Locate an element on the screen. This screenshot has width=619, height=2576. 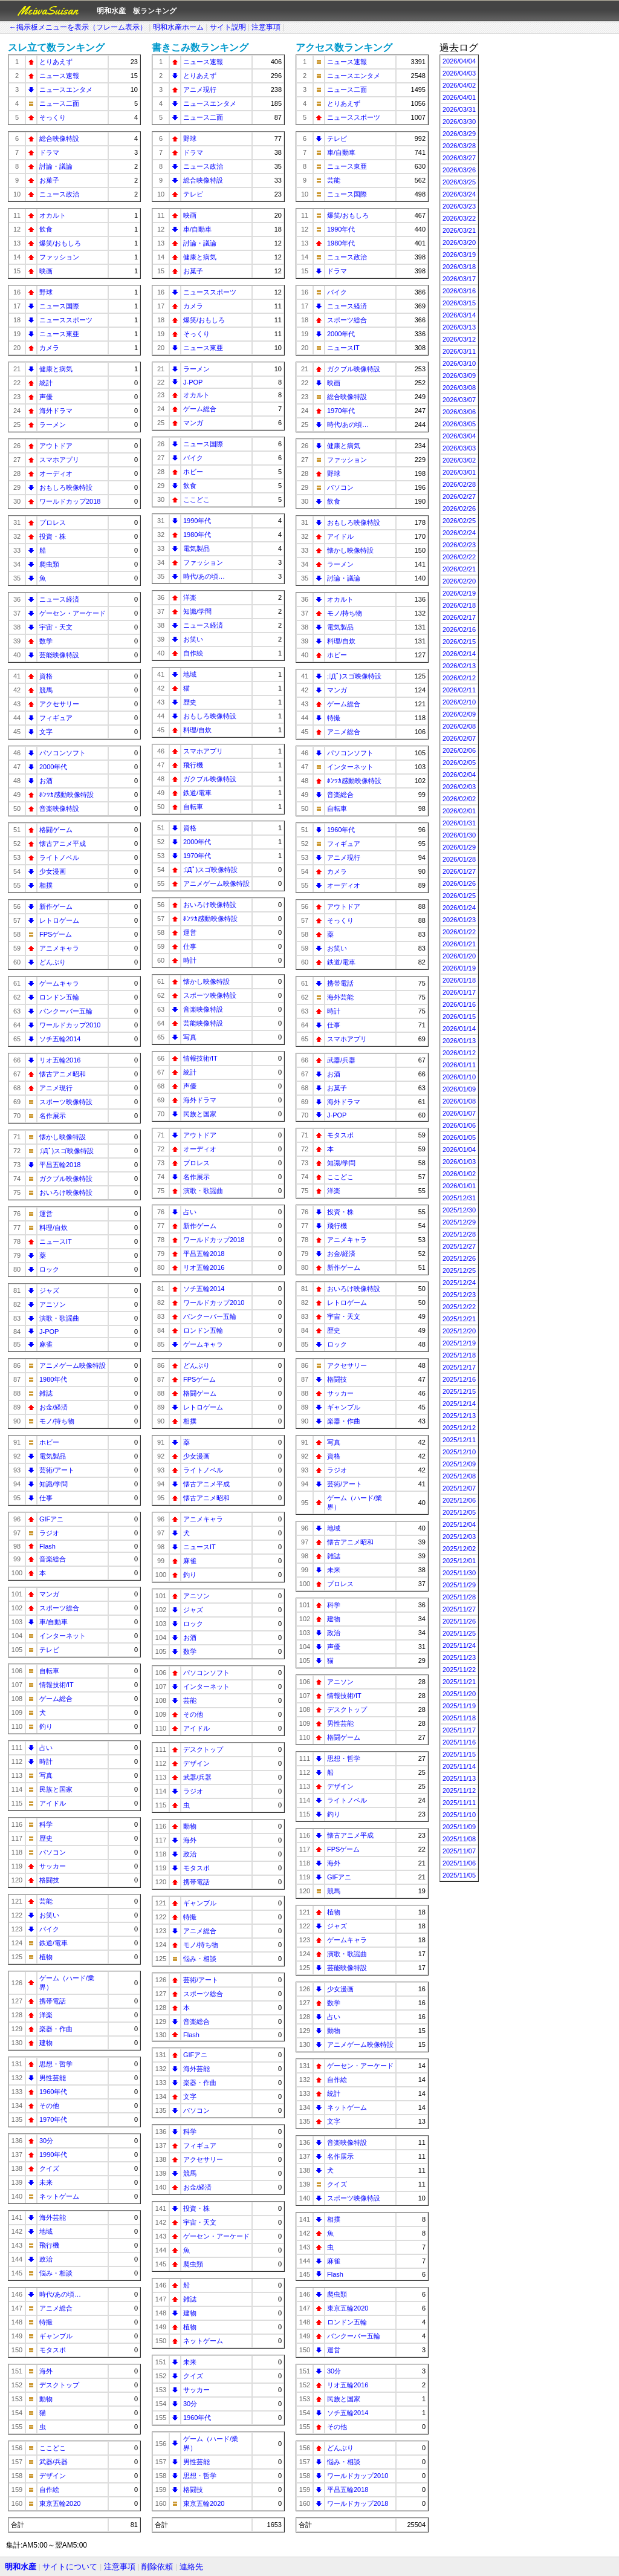
2026/01/28 is located at coordinates (459, 859).